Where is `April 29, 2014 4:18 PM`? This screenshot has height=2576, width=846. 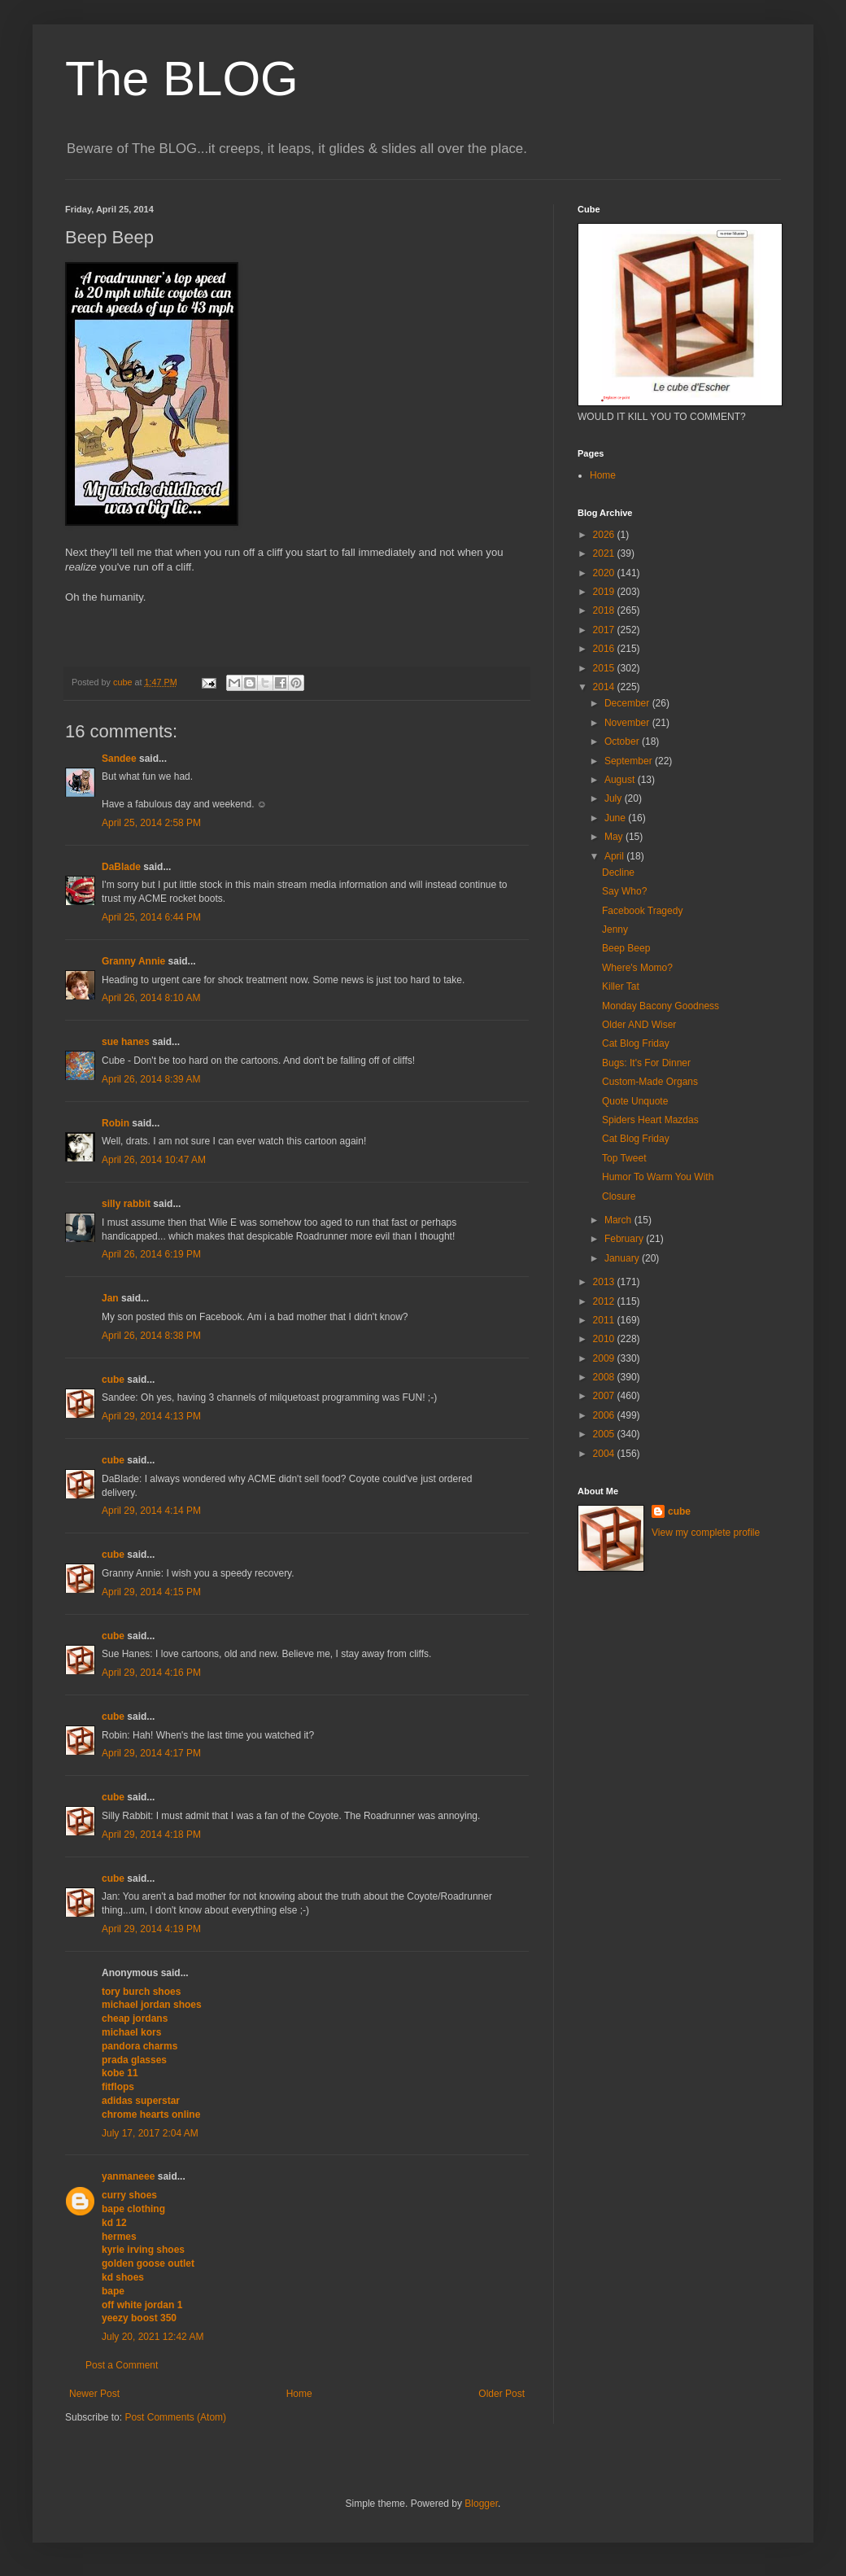 April 29, 2014 4:18 PM is located at coordinates (151, 1834).